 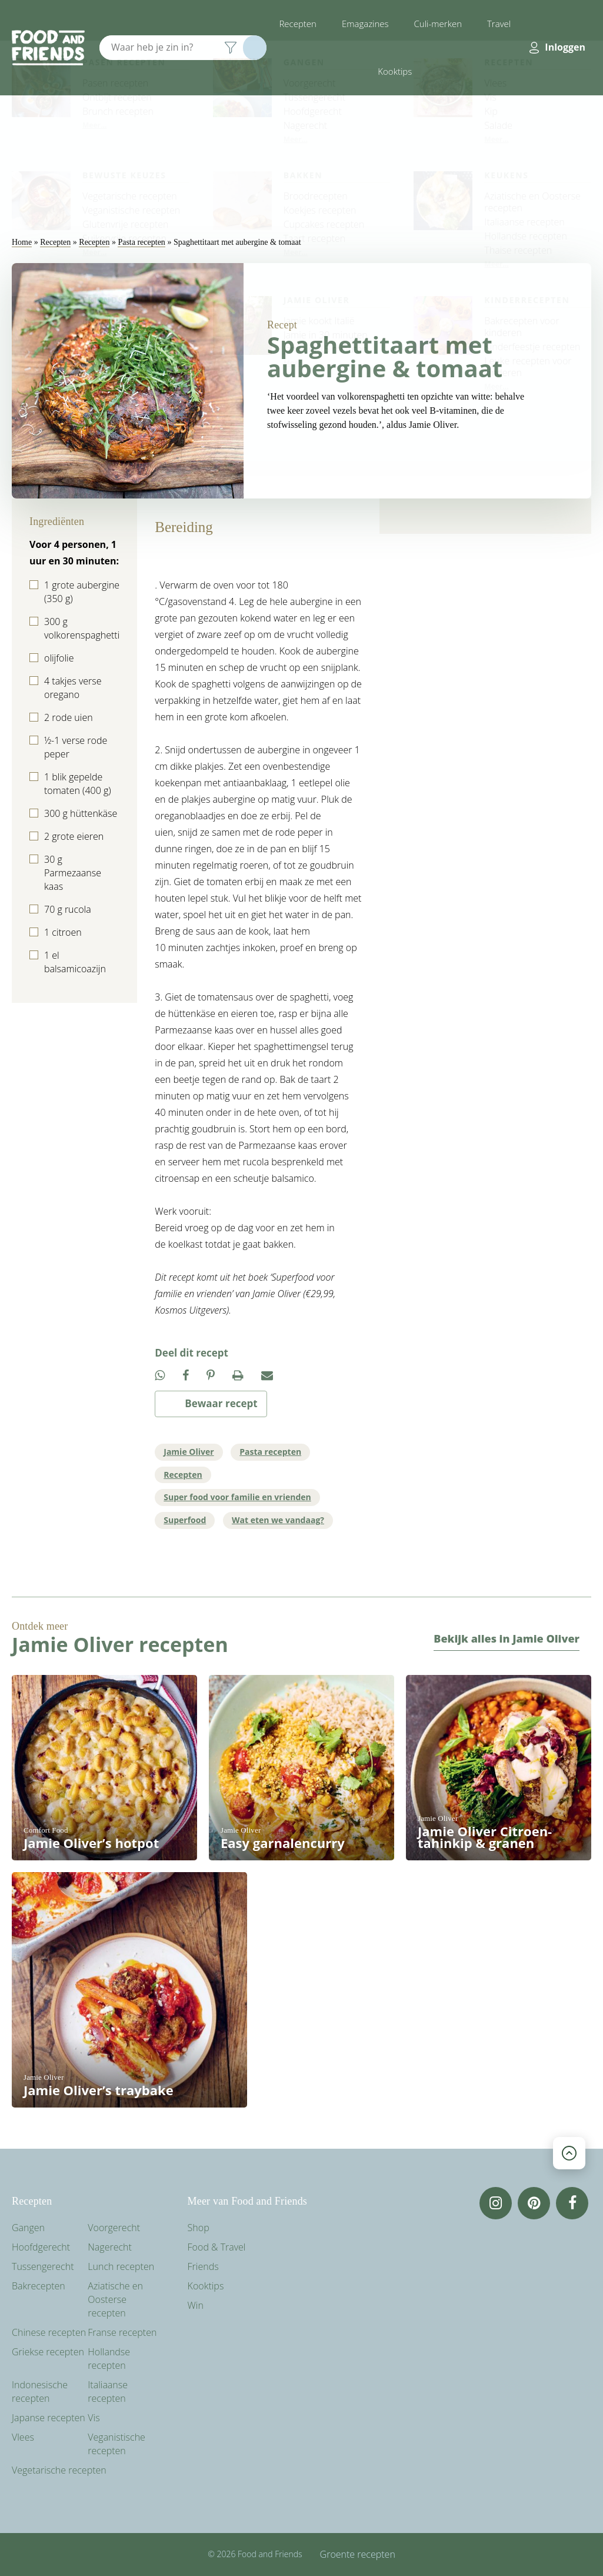 I want to click on Culi-merken, so click(x=438, y=23).